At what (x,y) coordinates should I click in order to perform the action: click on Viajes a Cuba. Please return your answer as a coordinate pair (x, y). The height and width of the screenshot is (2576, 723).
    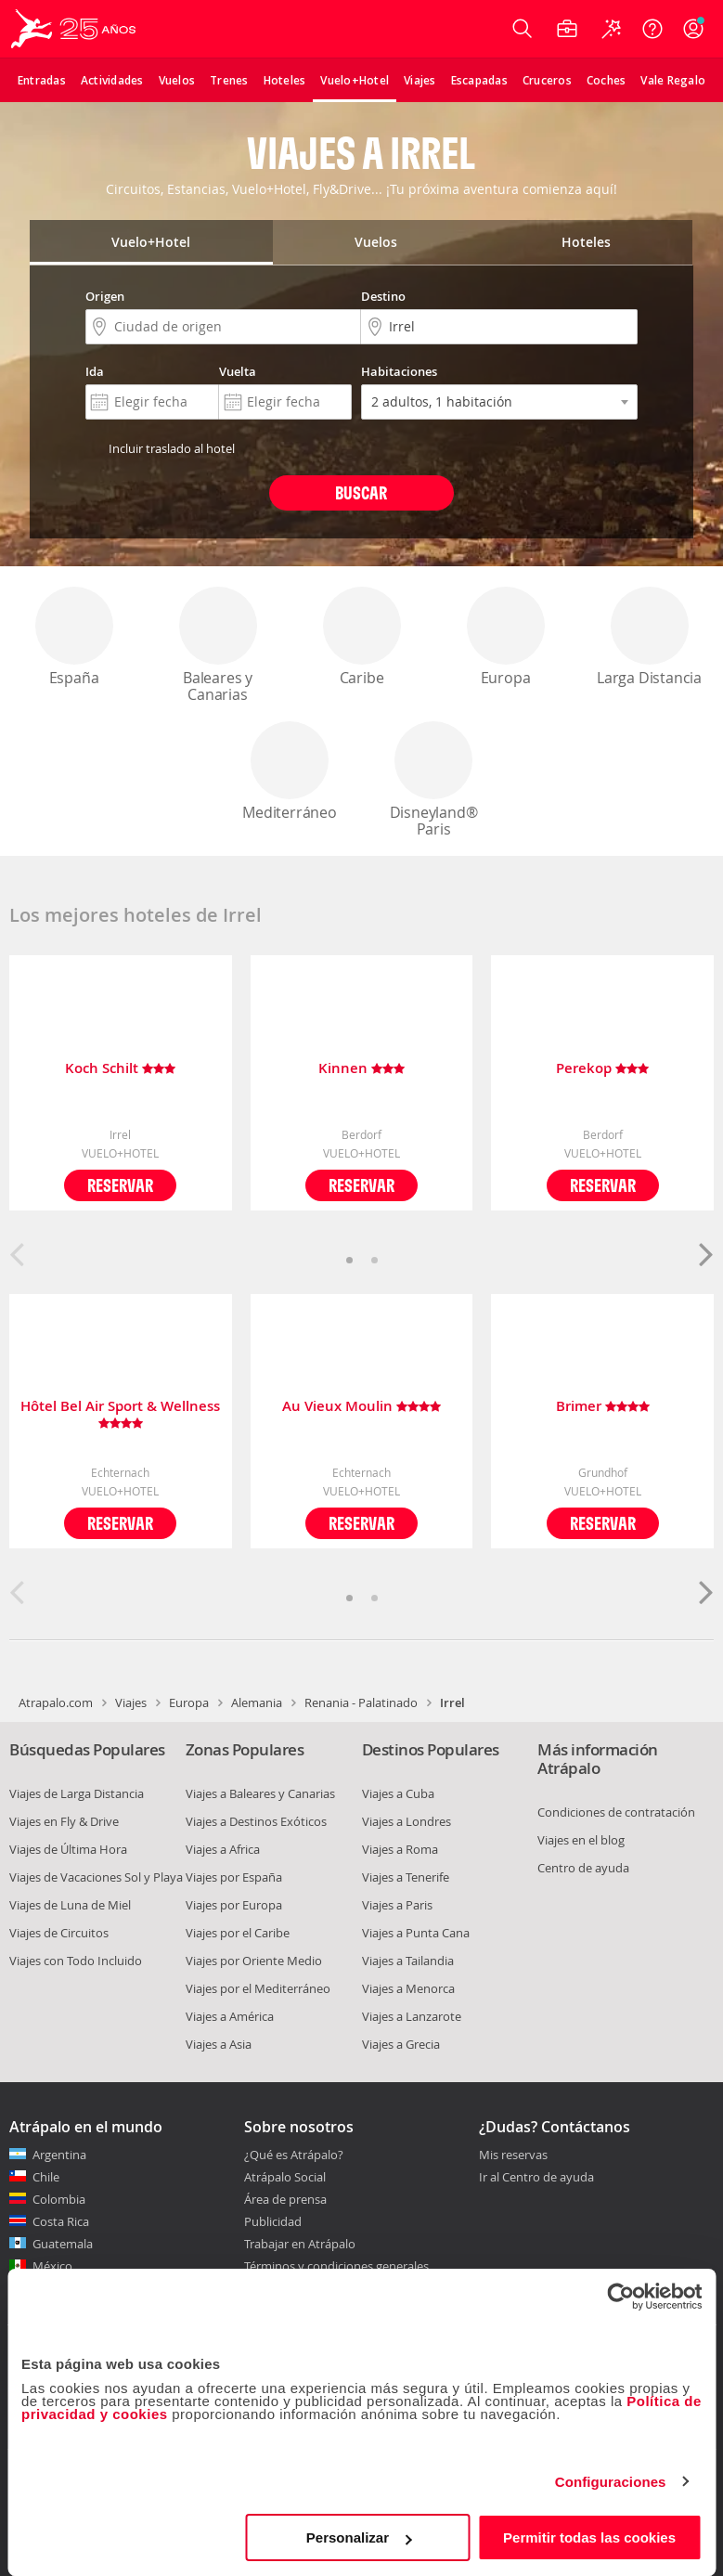
    Looking at the image, I should click on (398, 1793).